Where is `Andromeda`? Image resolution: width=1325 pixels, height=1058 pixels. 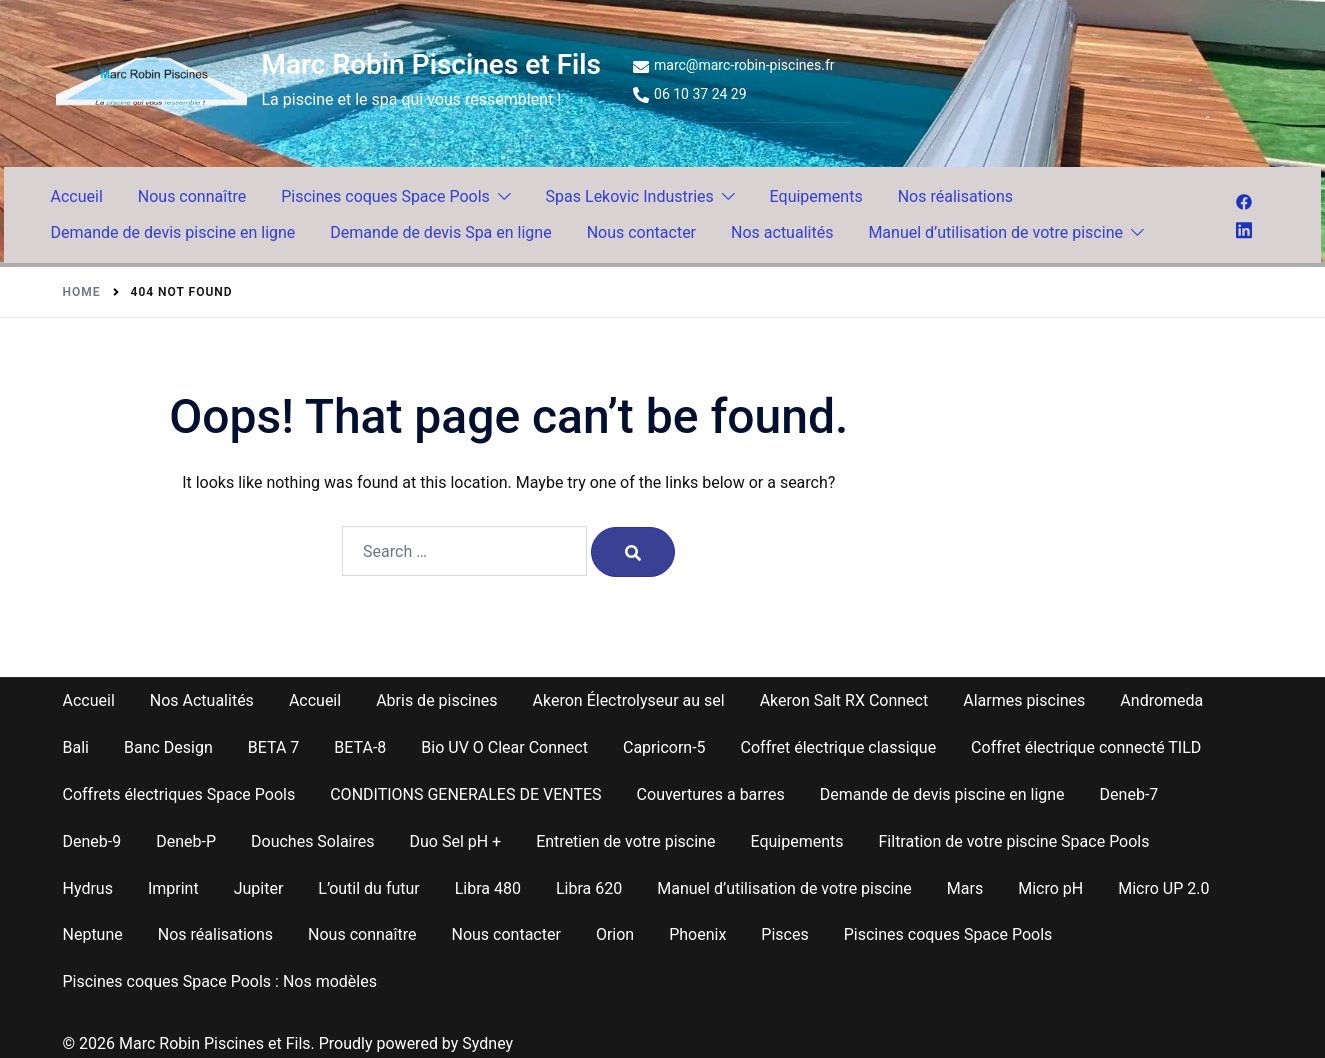
Andromeda is located at coordinates (1161, 700).